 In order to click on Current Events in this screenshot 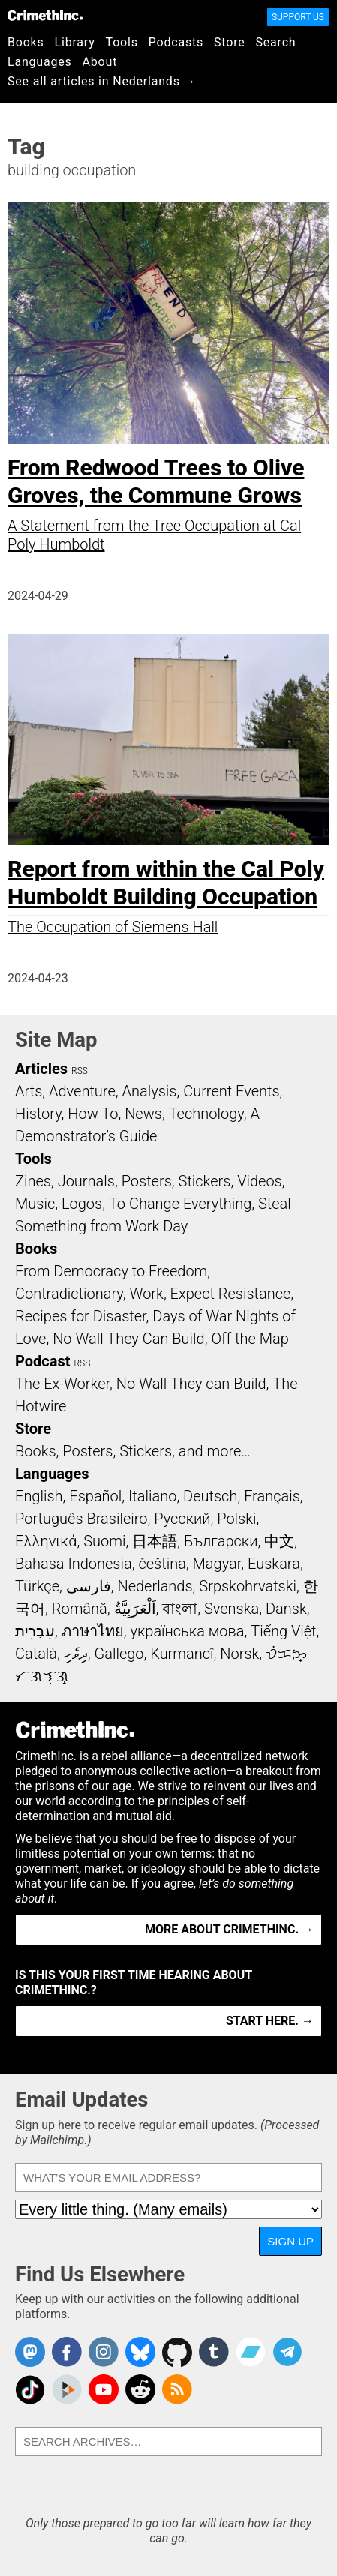, I will do `click(231, 1091)`.